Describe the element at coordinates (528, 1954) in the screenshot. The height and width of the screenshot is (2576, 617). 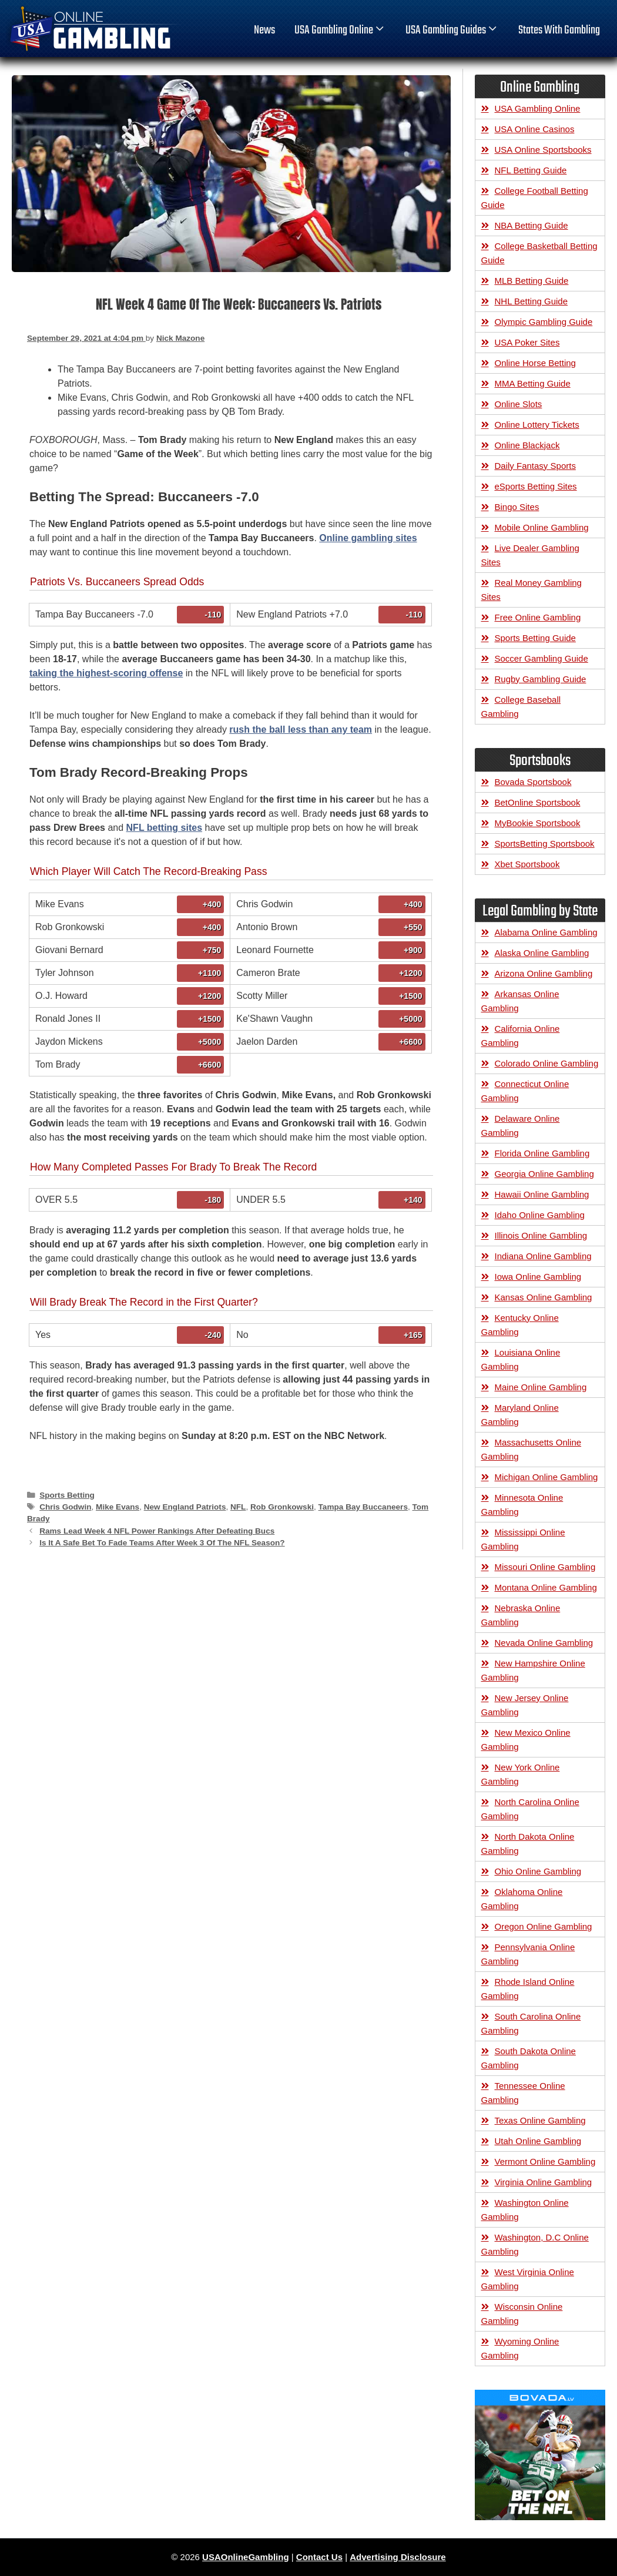
I see `Pennsylvania Online Gambling` at that location.